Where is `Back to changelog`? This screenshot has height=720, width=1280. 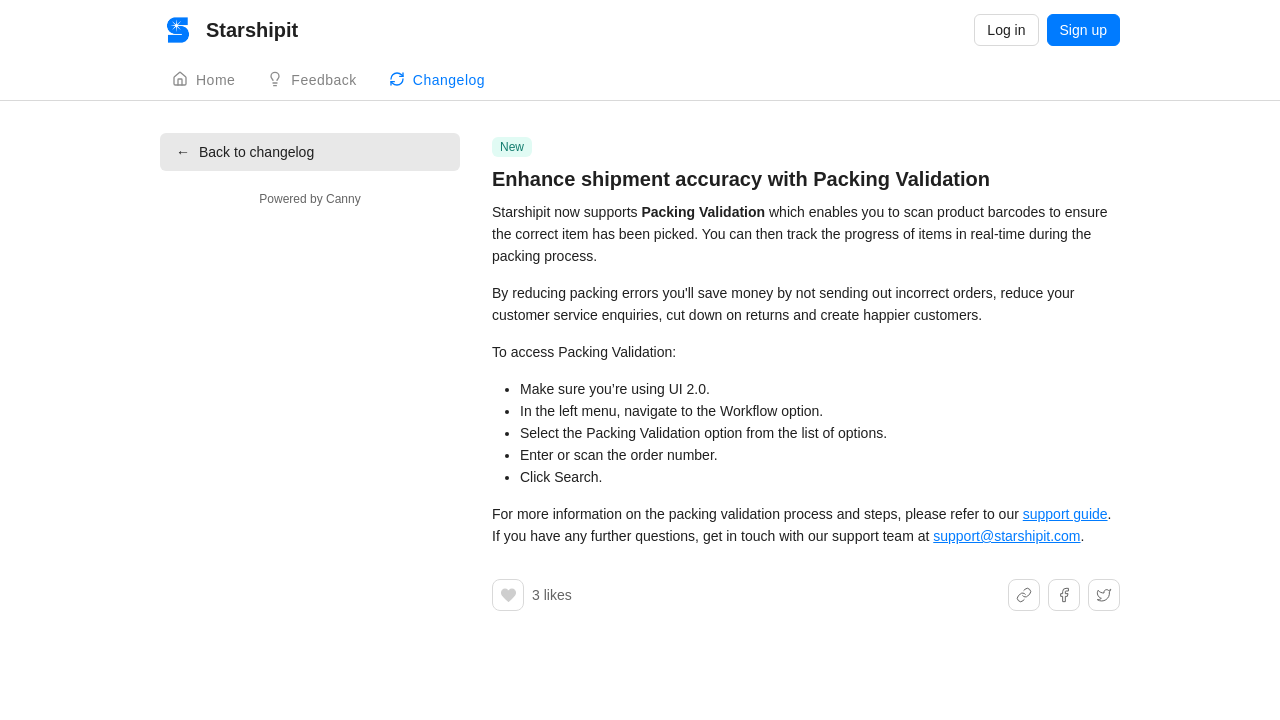 Back to changelog is located at coordinates (245, 152).